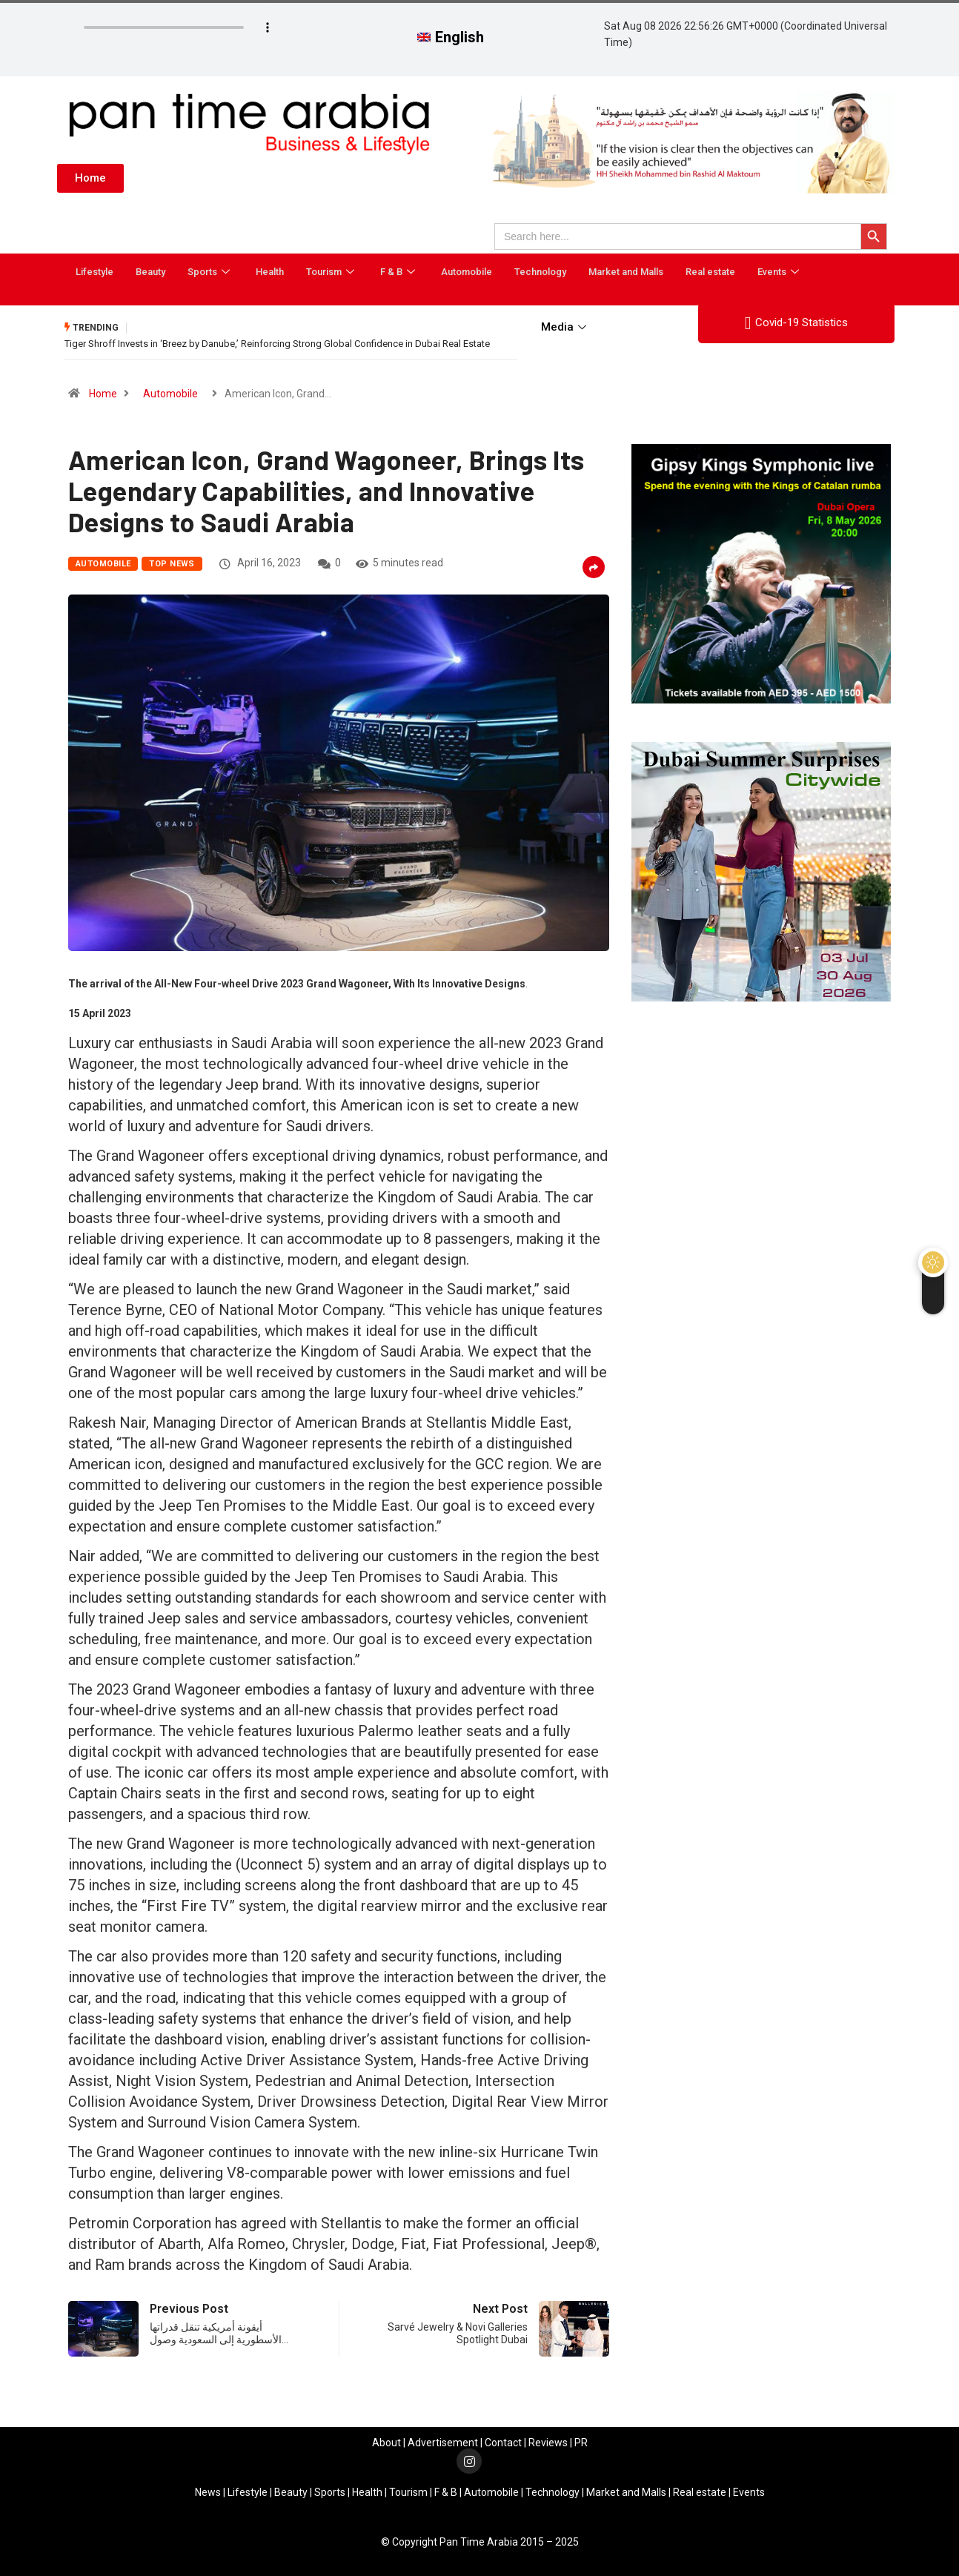 The height and width of the screenshot is (2576, 959). Describe the element at coordinates (399, 271) in the screenshot. I see `F & B` at that location.